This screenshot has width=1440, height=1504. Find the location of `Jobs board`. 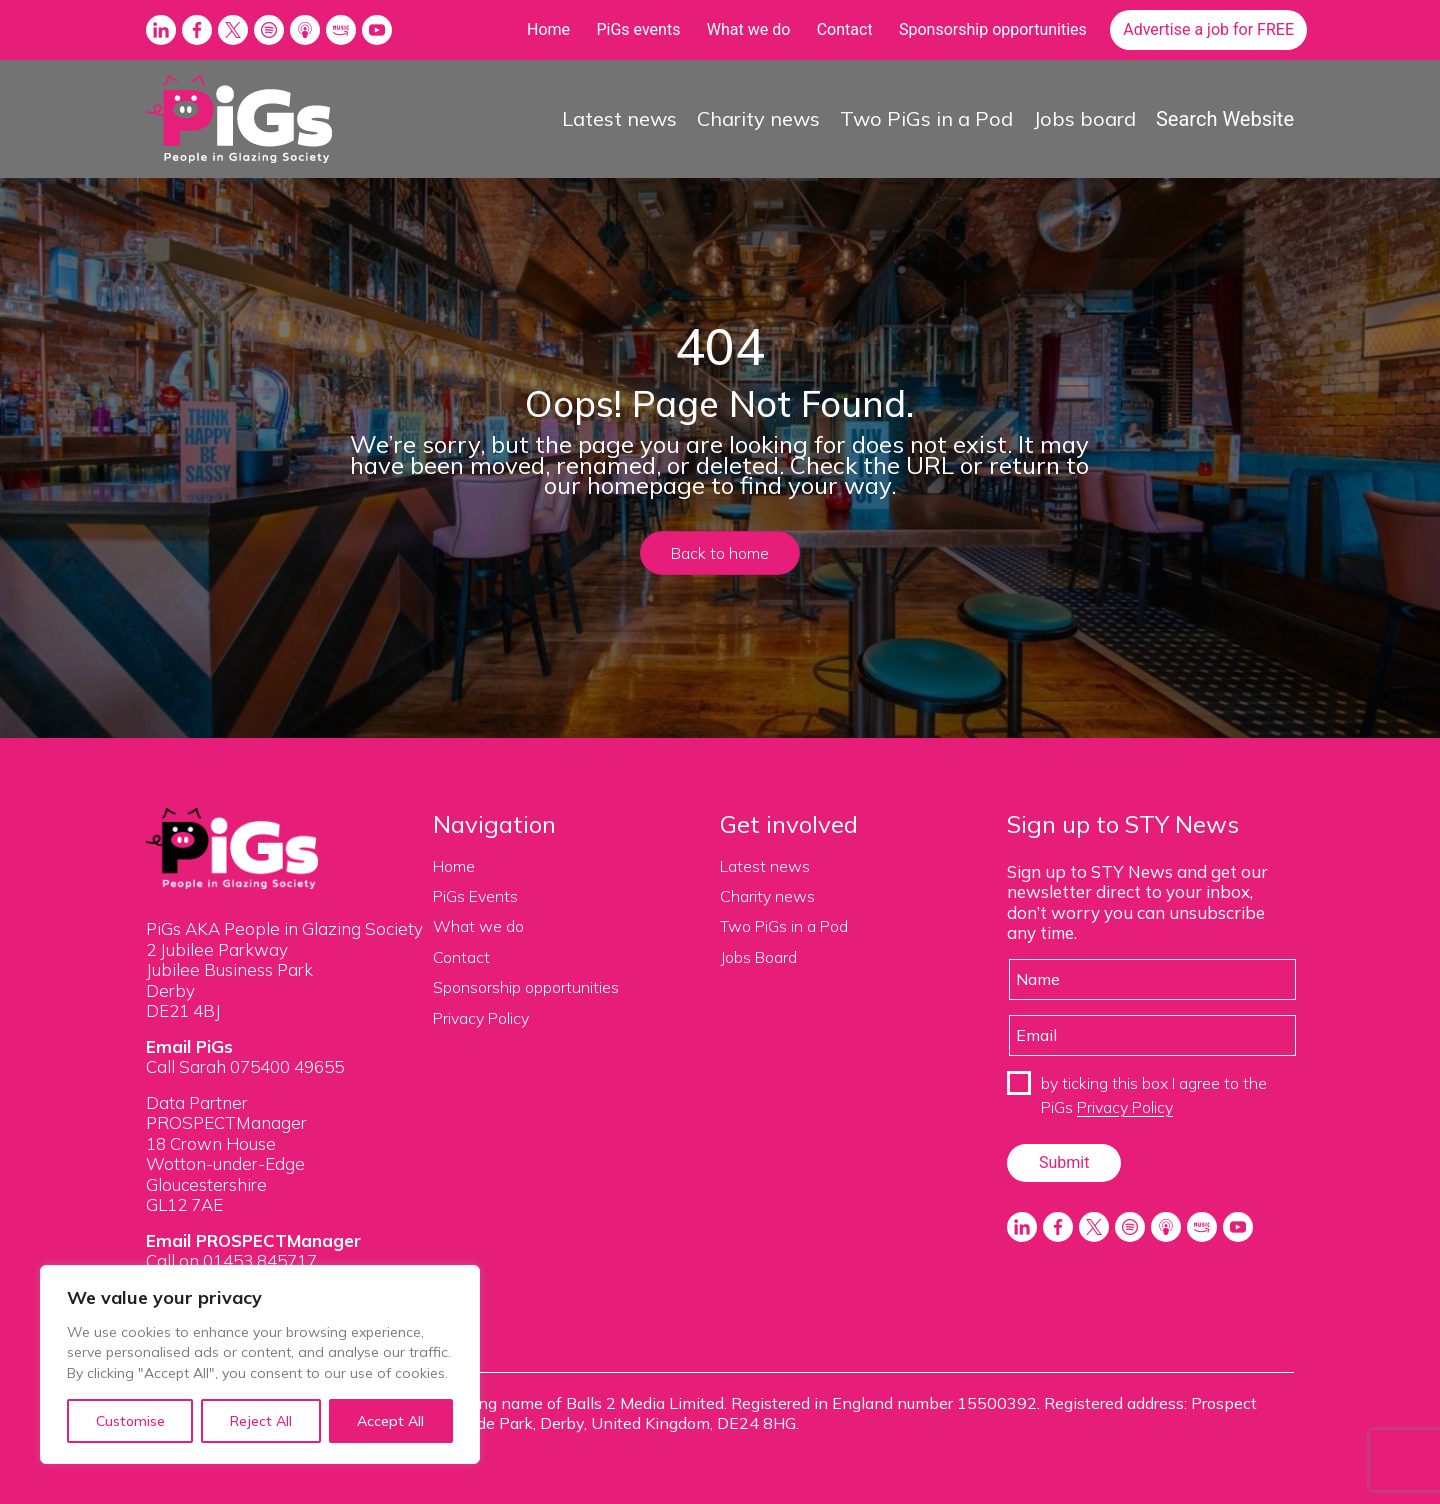

Jobs board is located at coordinates (1084, 118).